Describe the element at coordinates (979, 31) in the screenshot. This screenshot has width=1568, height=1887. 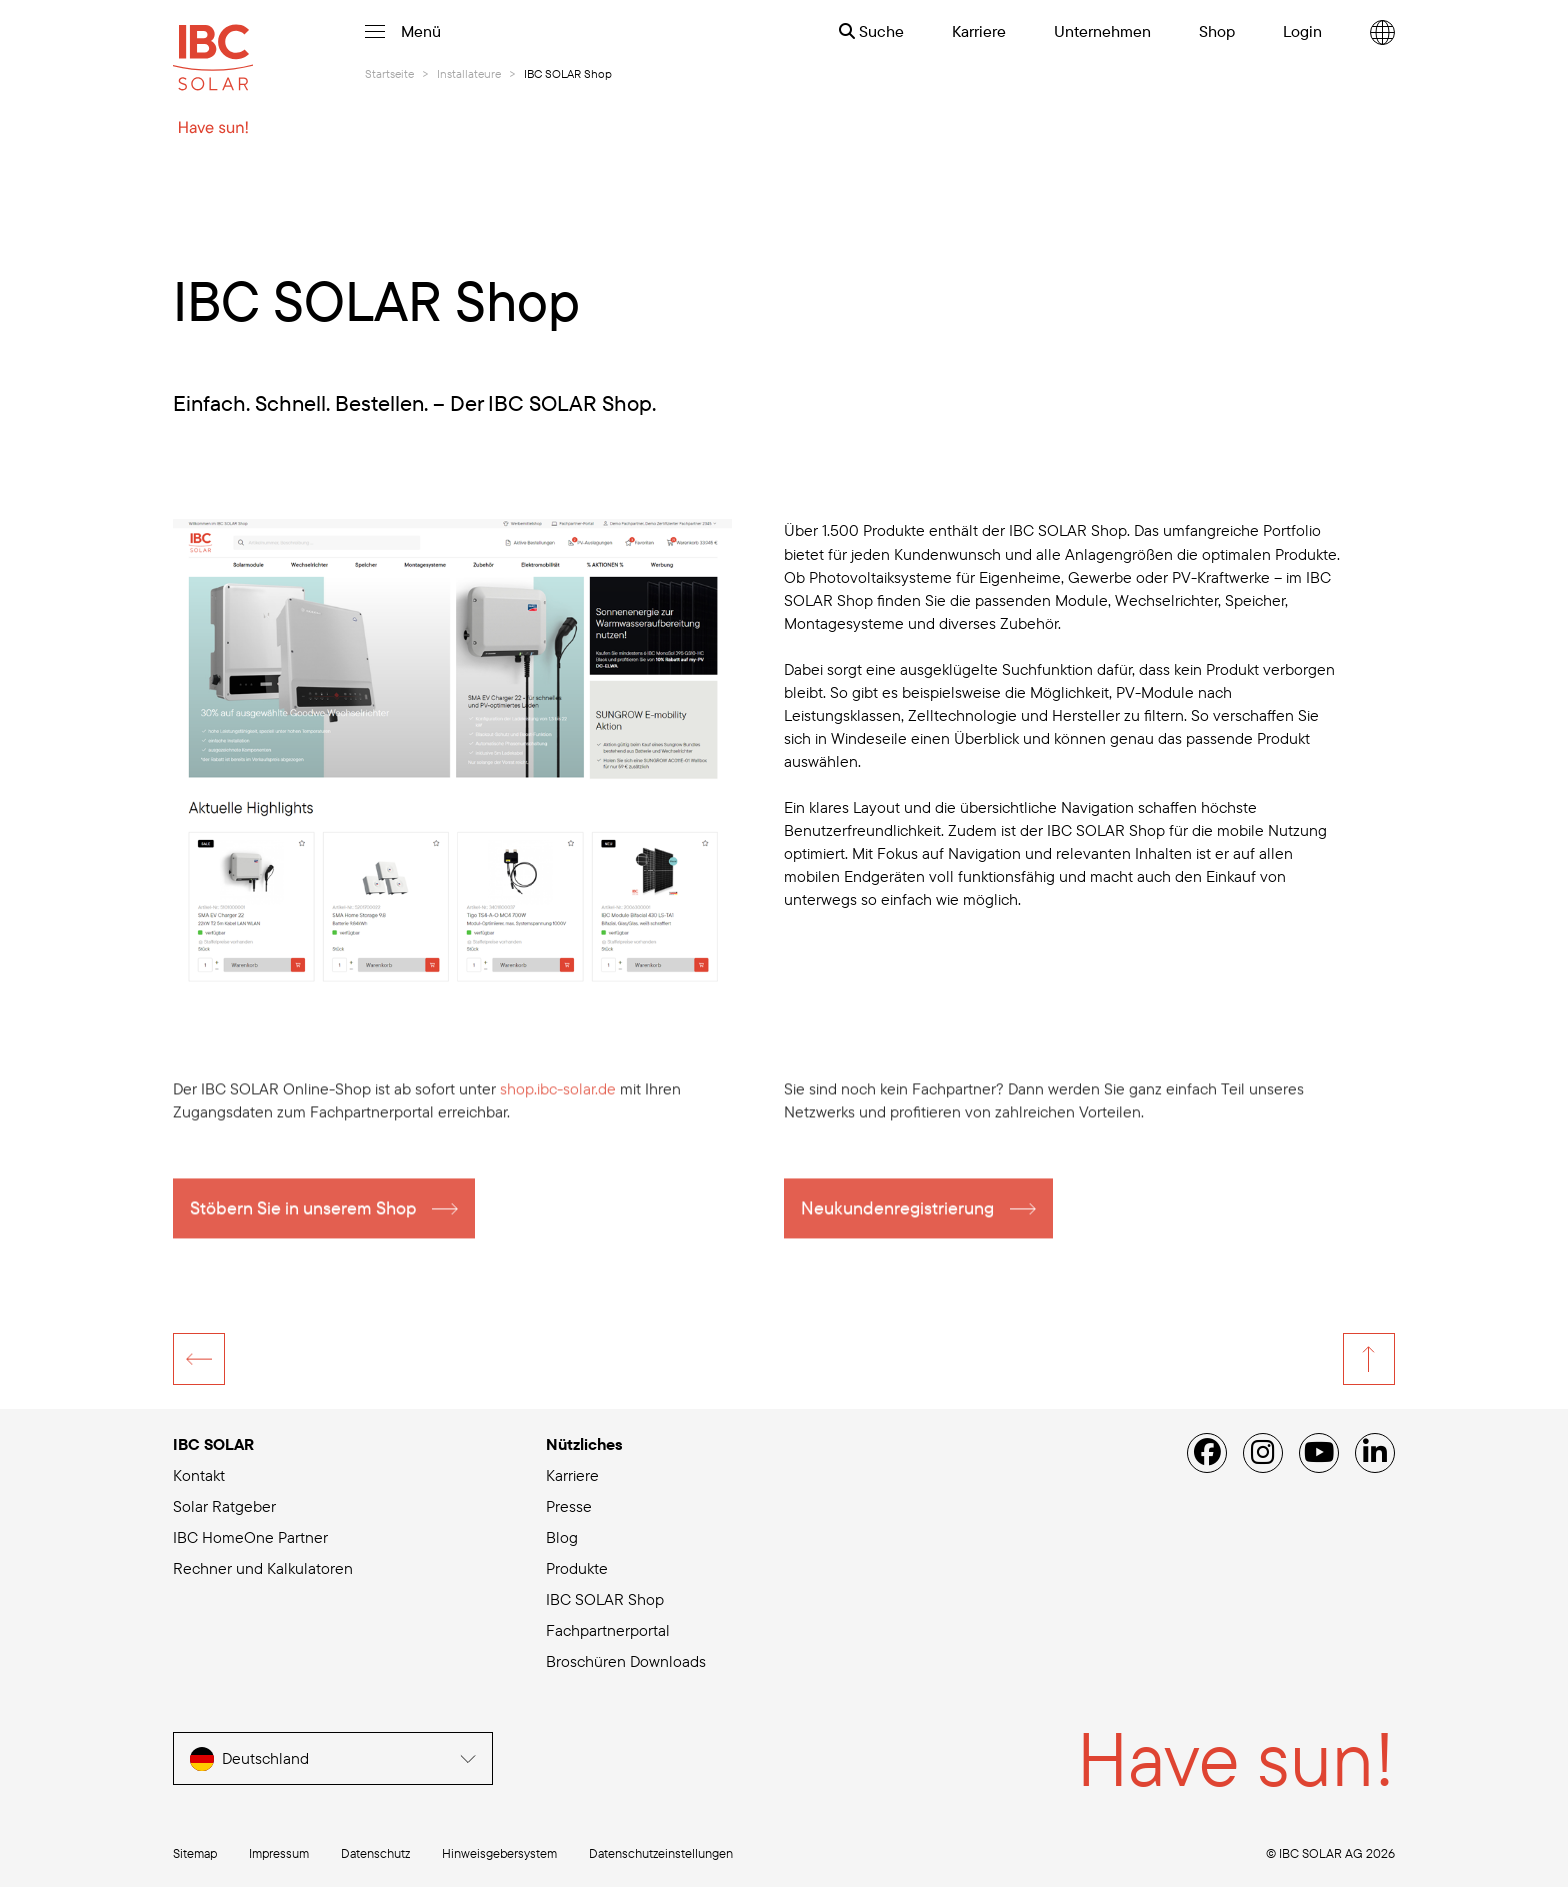
I see `Karriere [menuitem]` at that location.